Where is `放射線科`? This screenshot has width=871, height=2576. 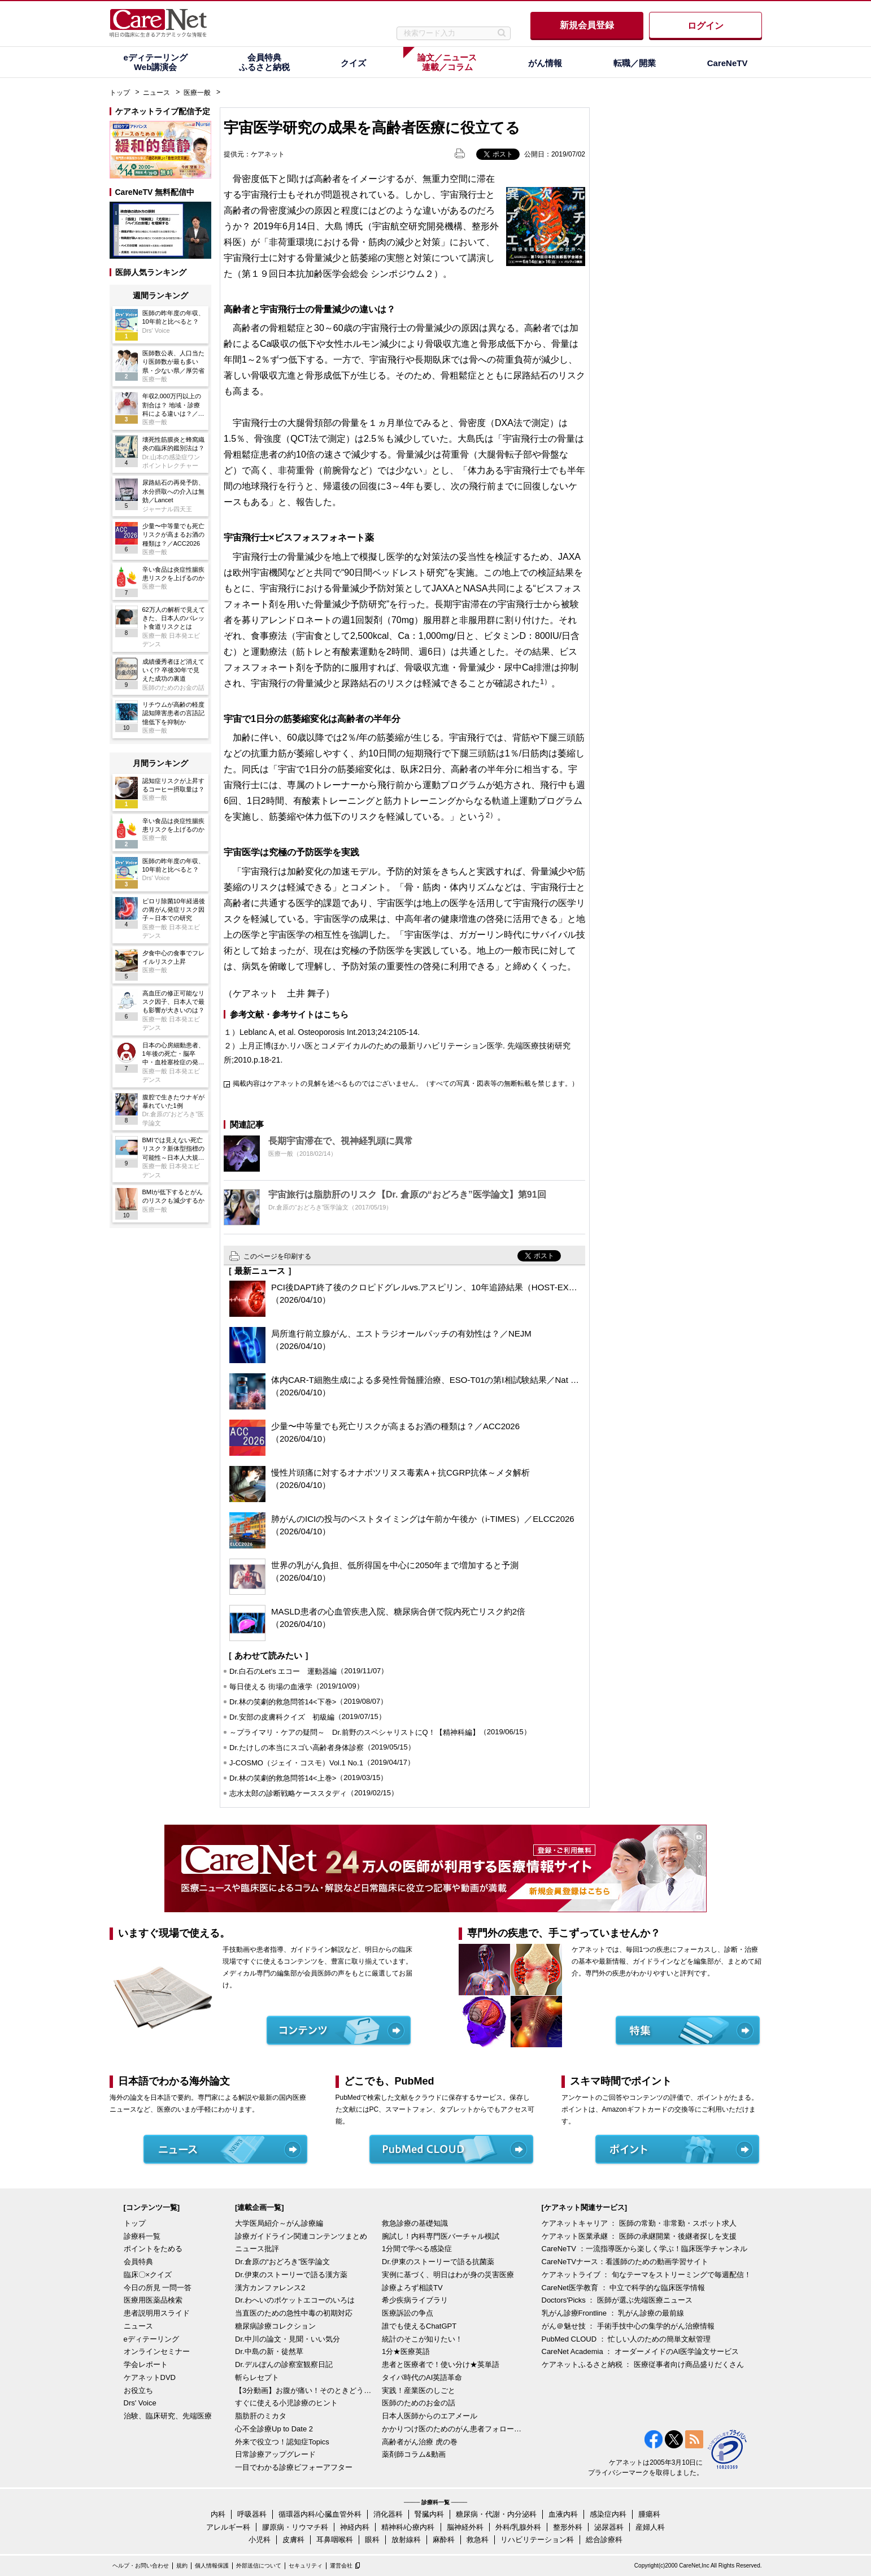
放射線科 is located at coordinates (406, 2539).